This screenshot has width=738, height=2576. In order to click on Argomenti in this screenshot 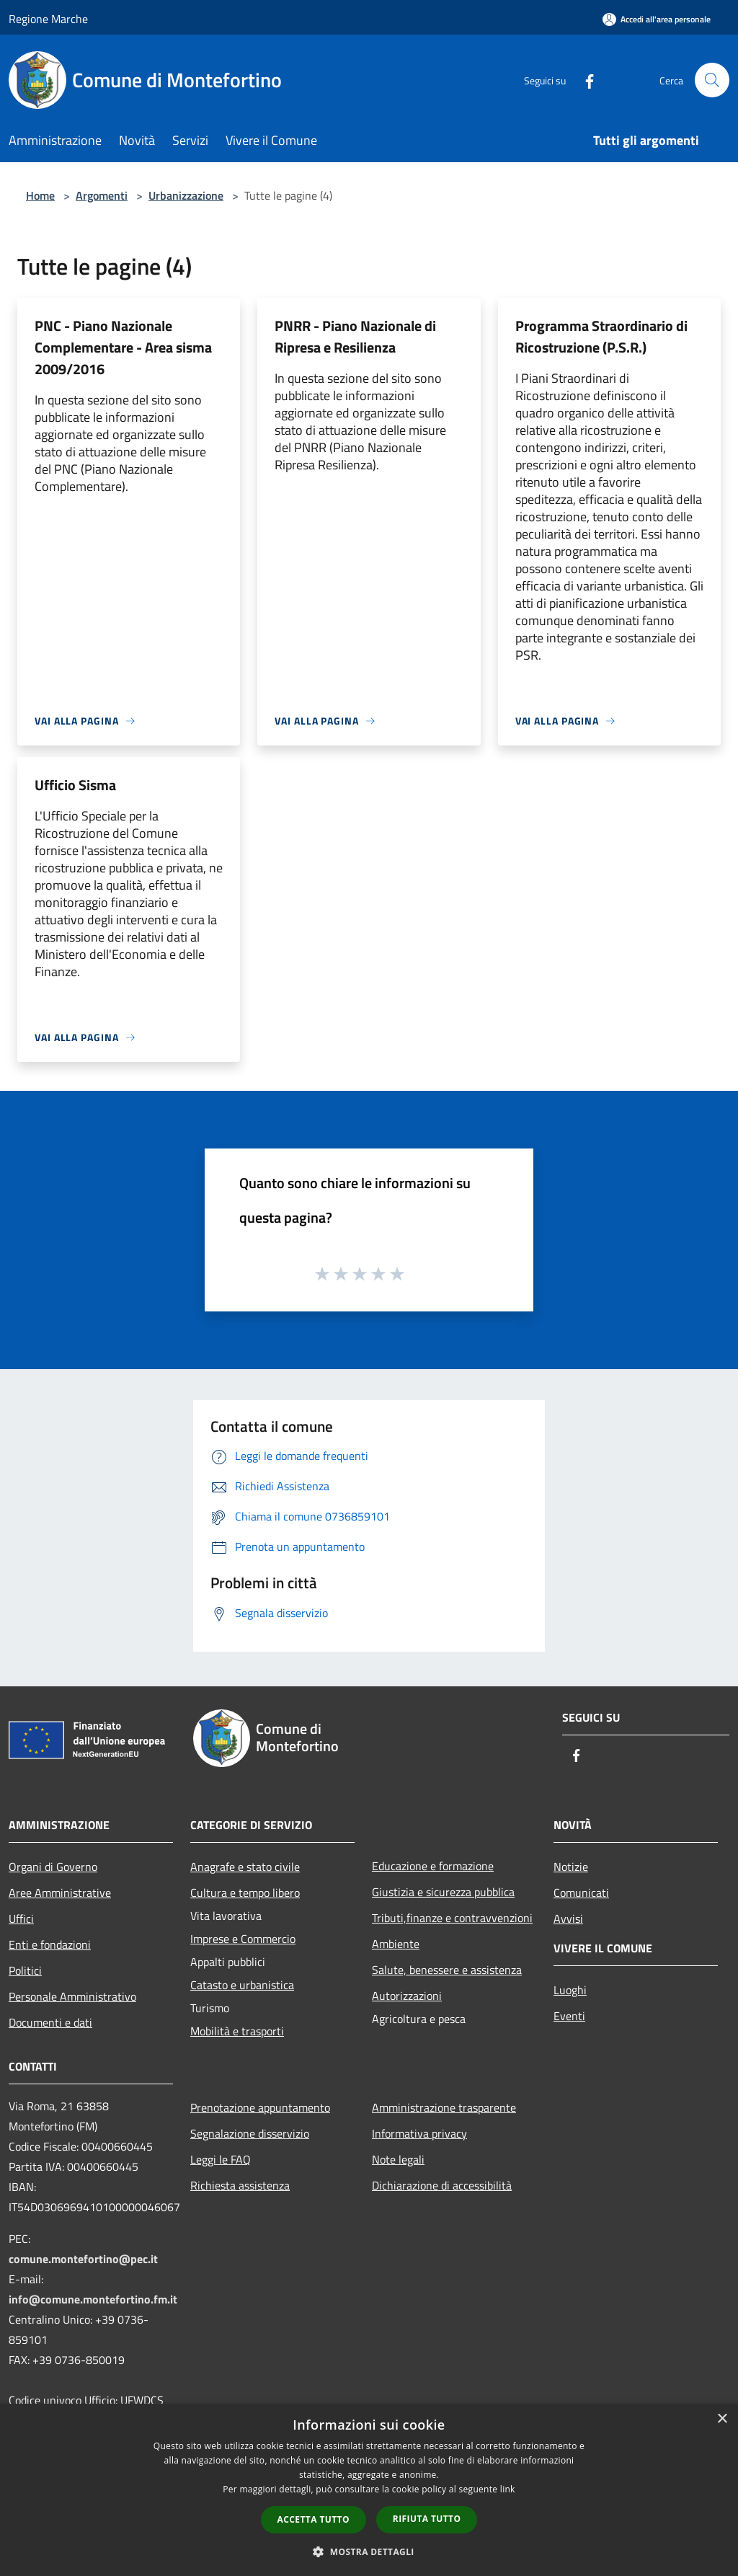, I will do `click(102, 195)`.